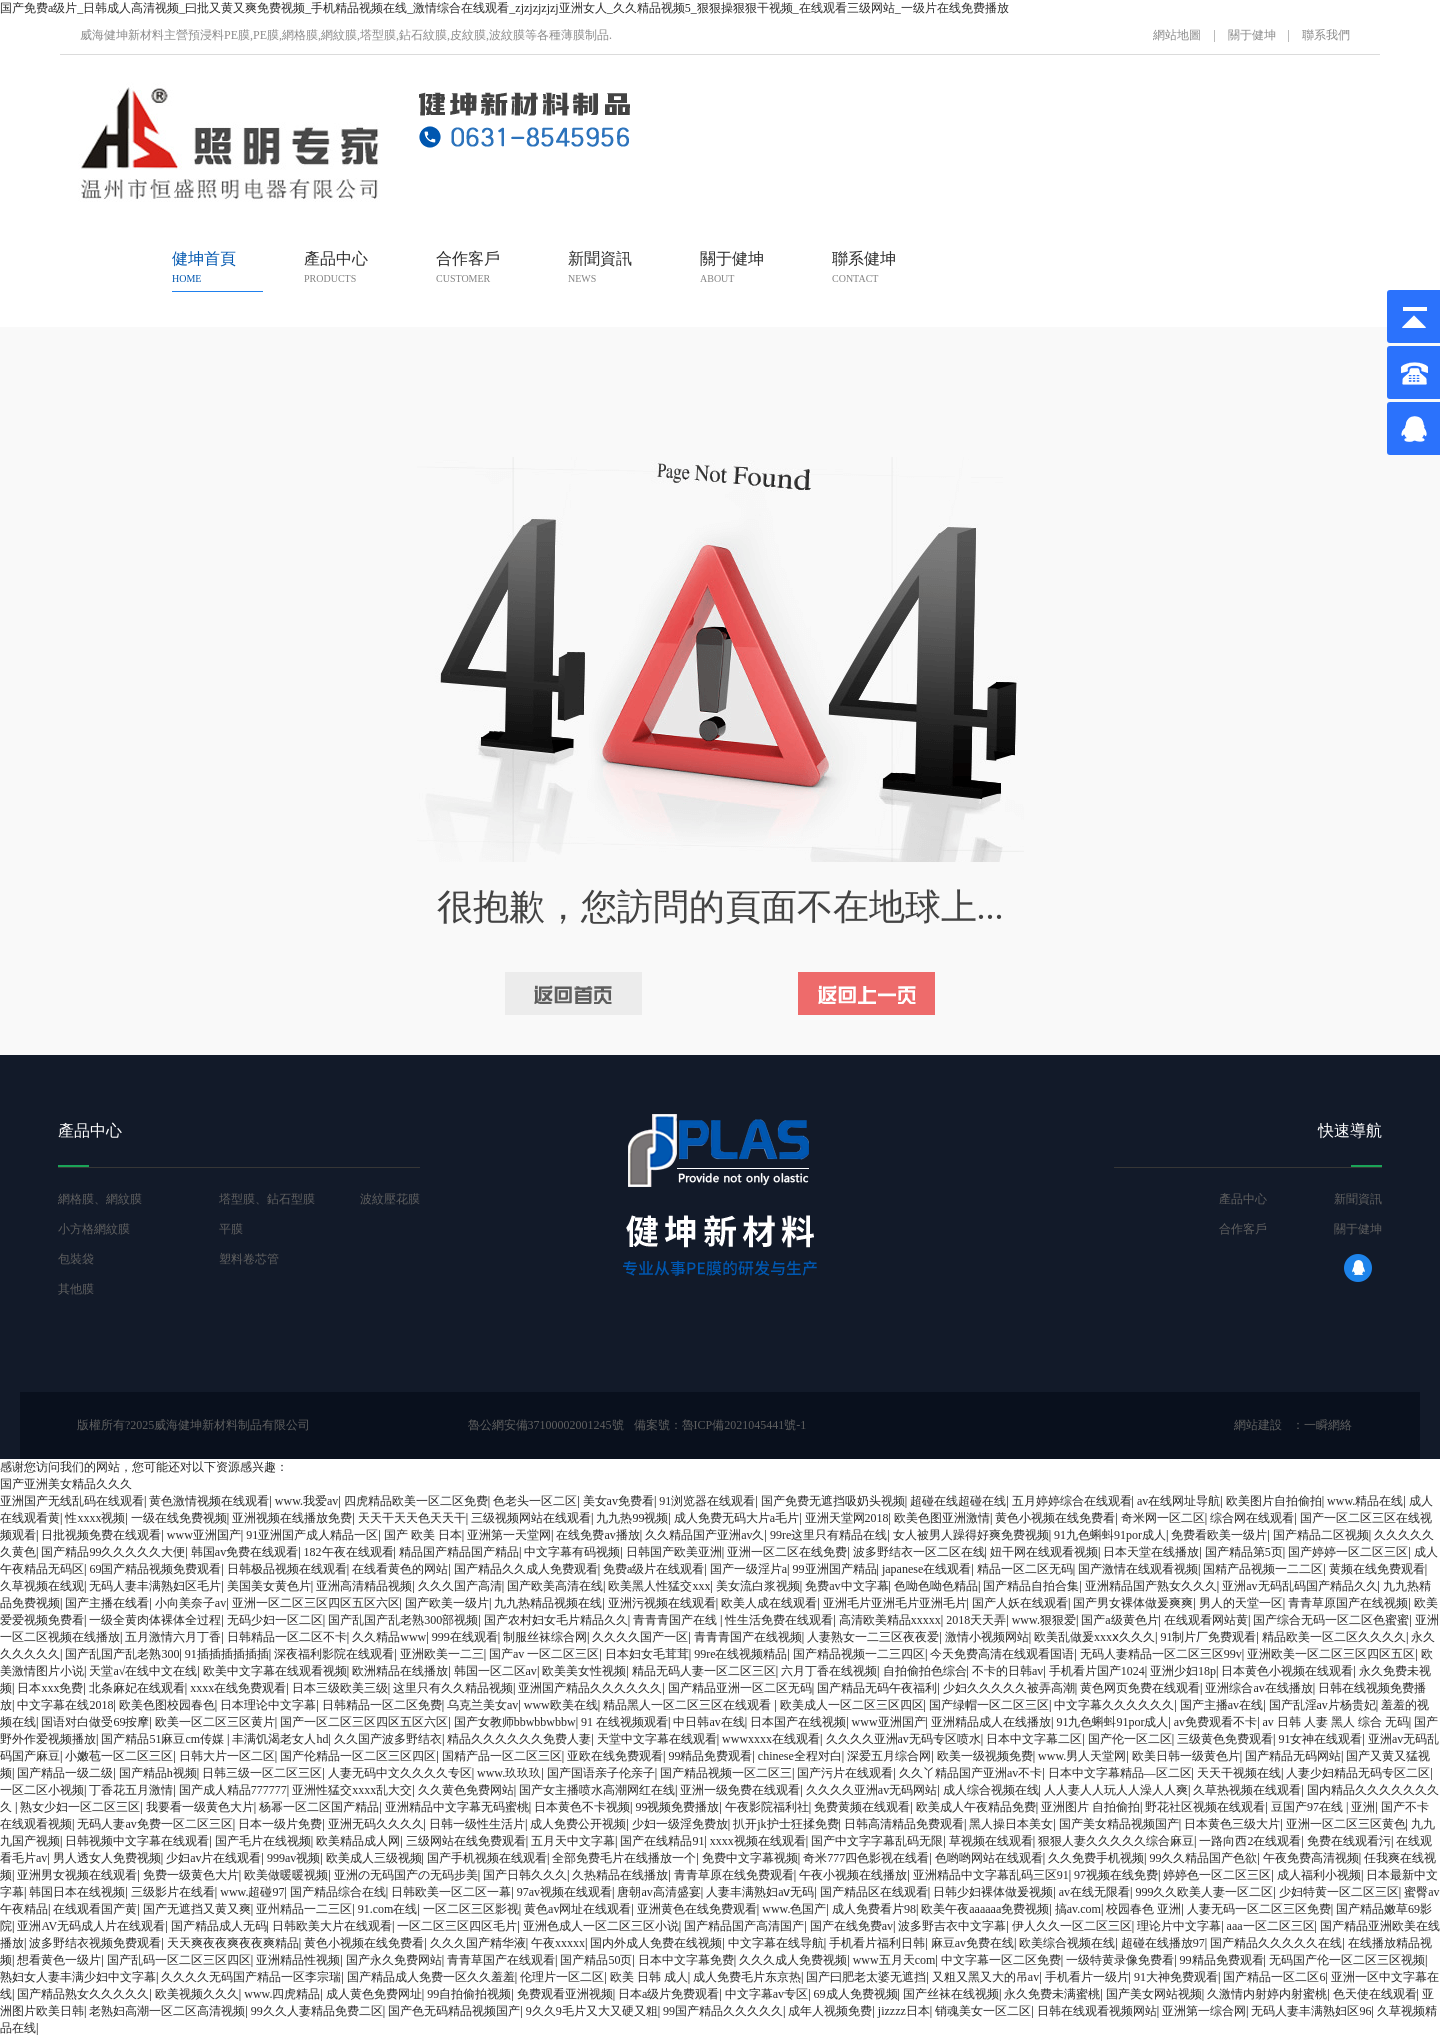 This screenshot has width=1440, height=2037. Describe the element at coordinates (1320, 1739) in the screenshot. I see `91女神在线观看` at that location.